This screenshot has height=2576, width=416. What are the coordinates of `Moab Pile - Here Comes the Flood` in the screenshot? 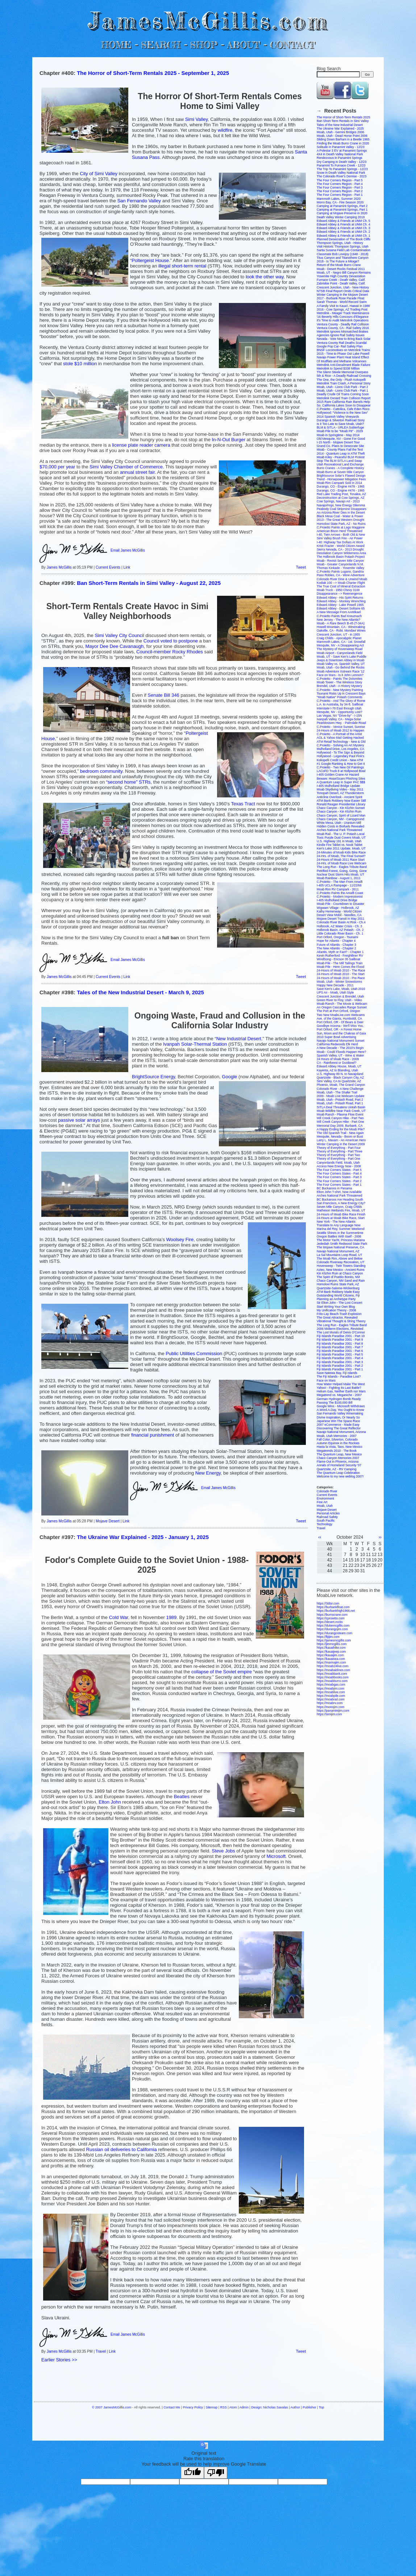 It's located at (340, 967).